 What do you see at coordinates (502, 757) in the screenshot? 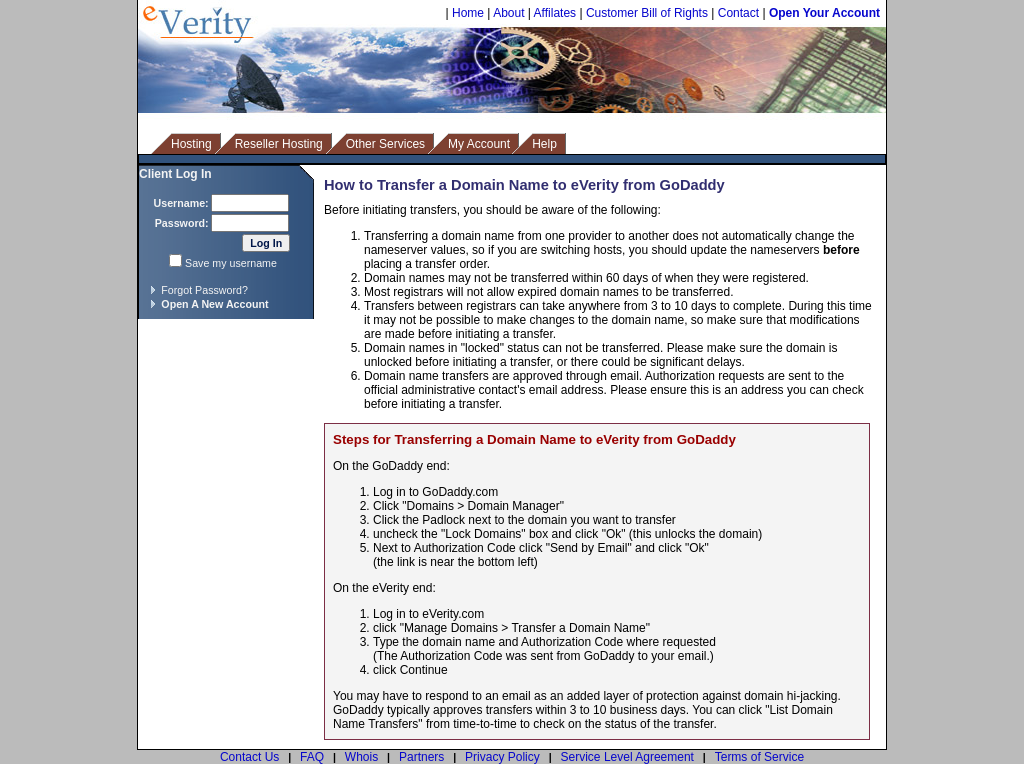
I see `Privacy Policy` at bounding box center [502, 757].